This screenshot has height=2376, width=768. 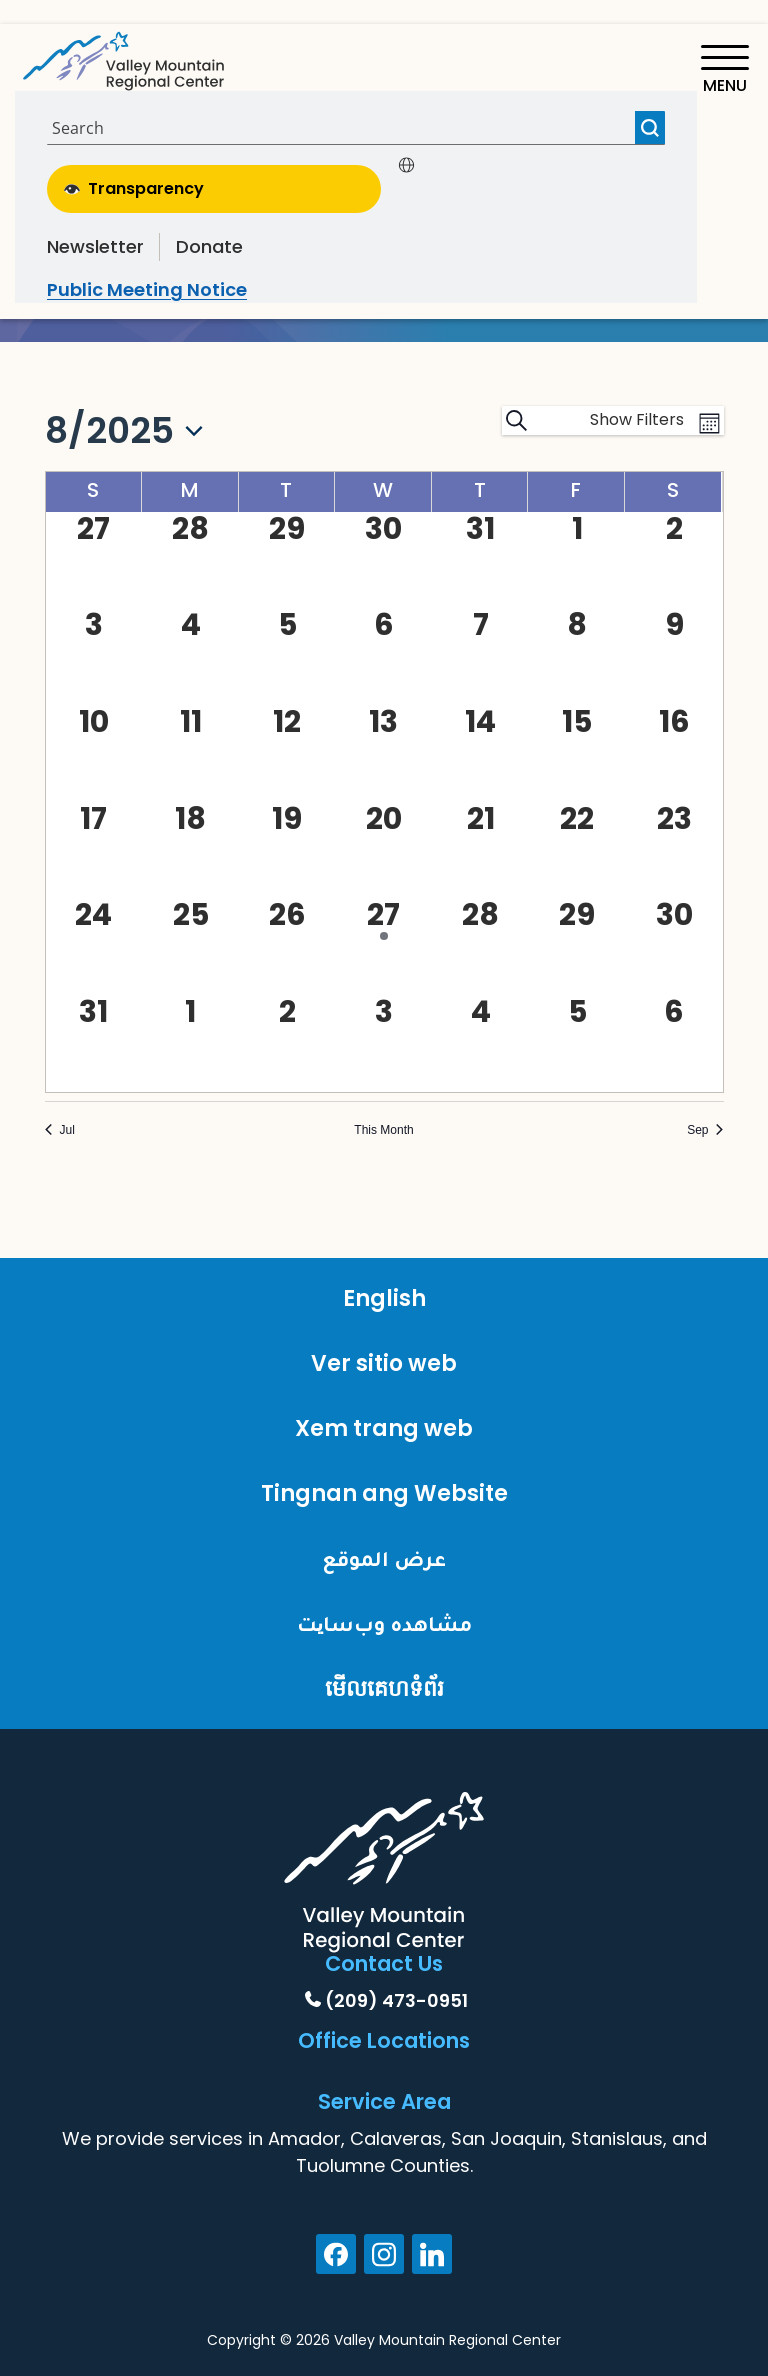 What do you see at coordinates (480, 819) in the screenshot?
I see `[August 21, 0 events, past day]` at bounding box center [480, 819].